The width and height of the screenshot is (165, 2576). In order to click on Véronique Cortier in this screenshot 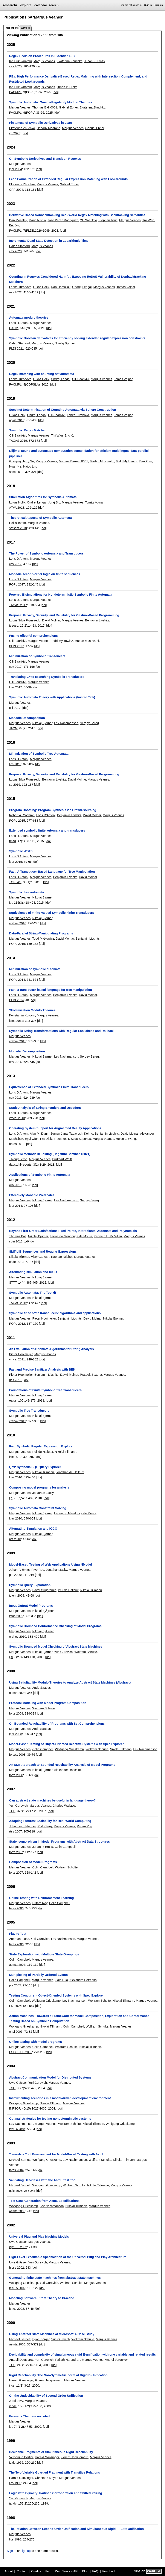, I will do `click(21, 2457)`.